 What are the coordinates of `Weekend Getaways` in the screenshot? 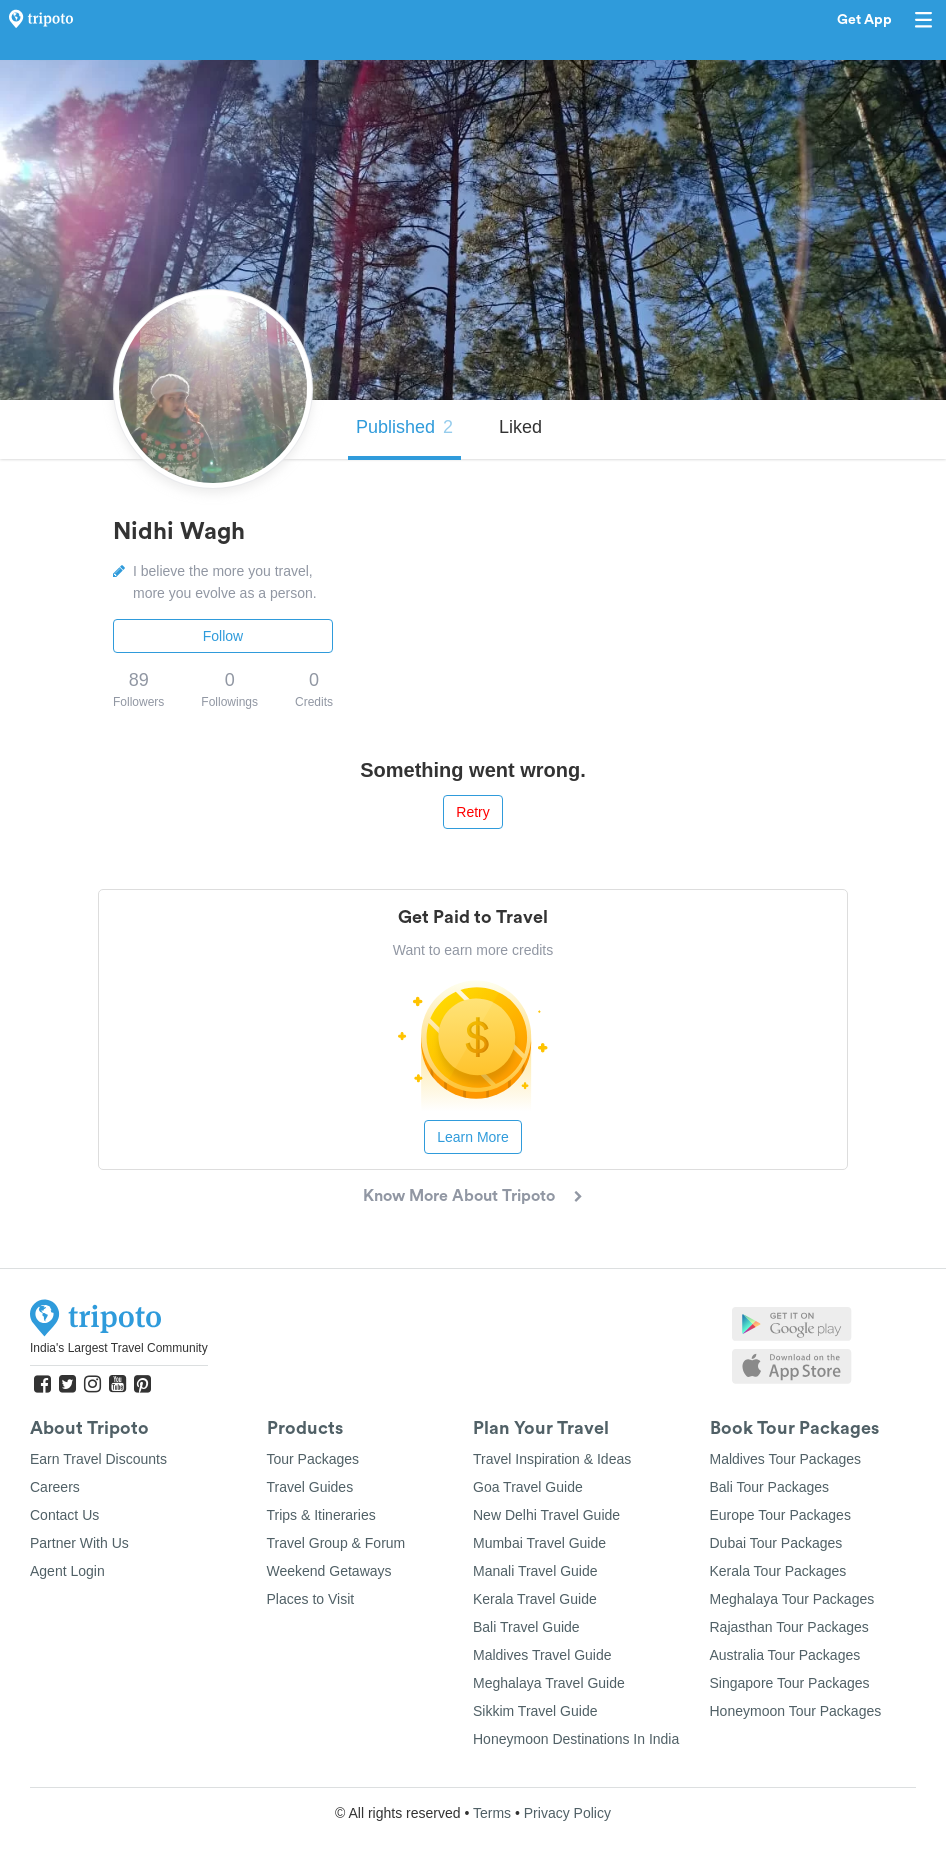 It's located at (329, 1571).